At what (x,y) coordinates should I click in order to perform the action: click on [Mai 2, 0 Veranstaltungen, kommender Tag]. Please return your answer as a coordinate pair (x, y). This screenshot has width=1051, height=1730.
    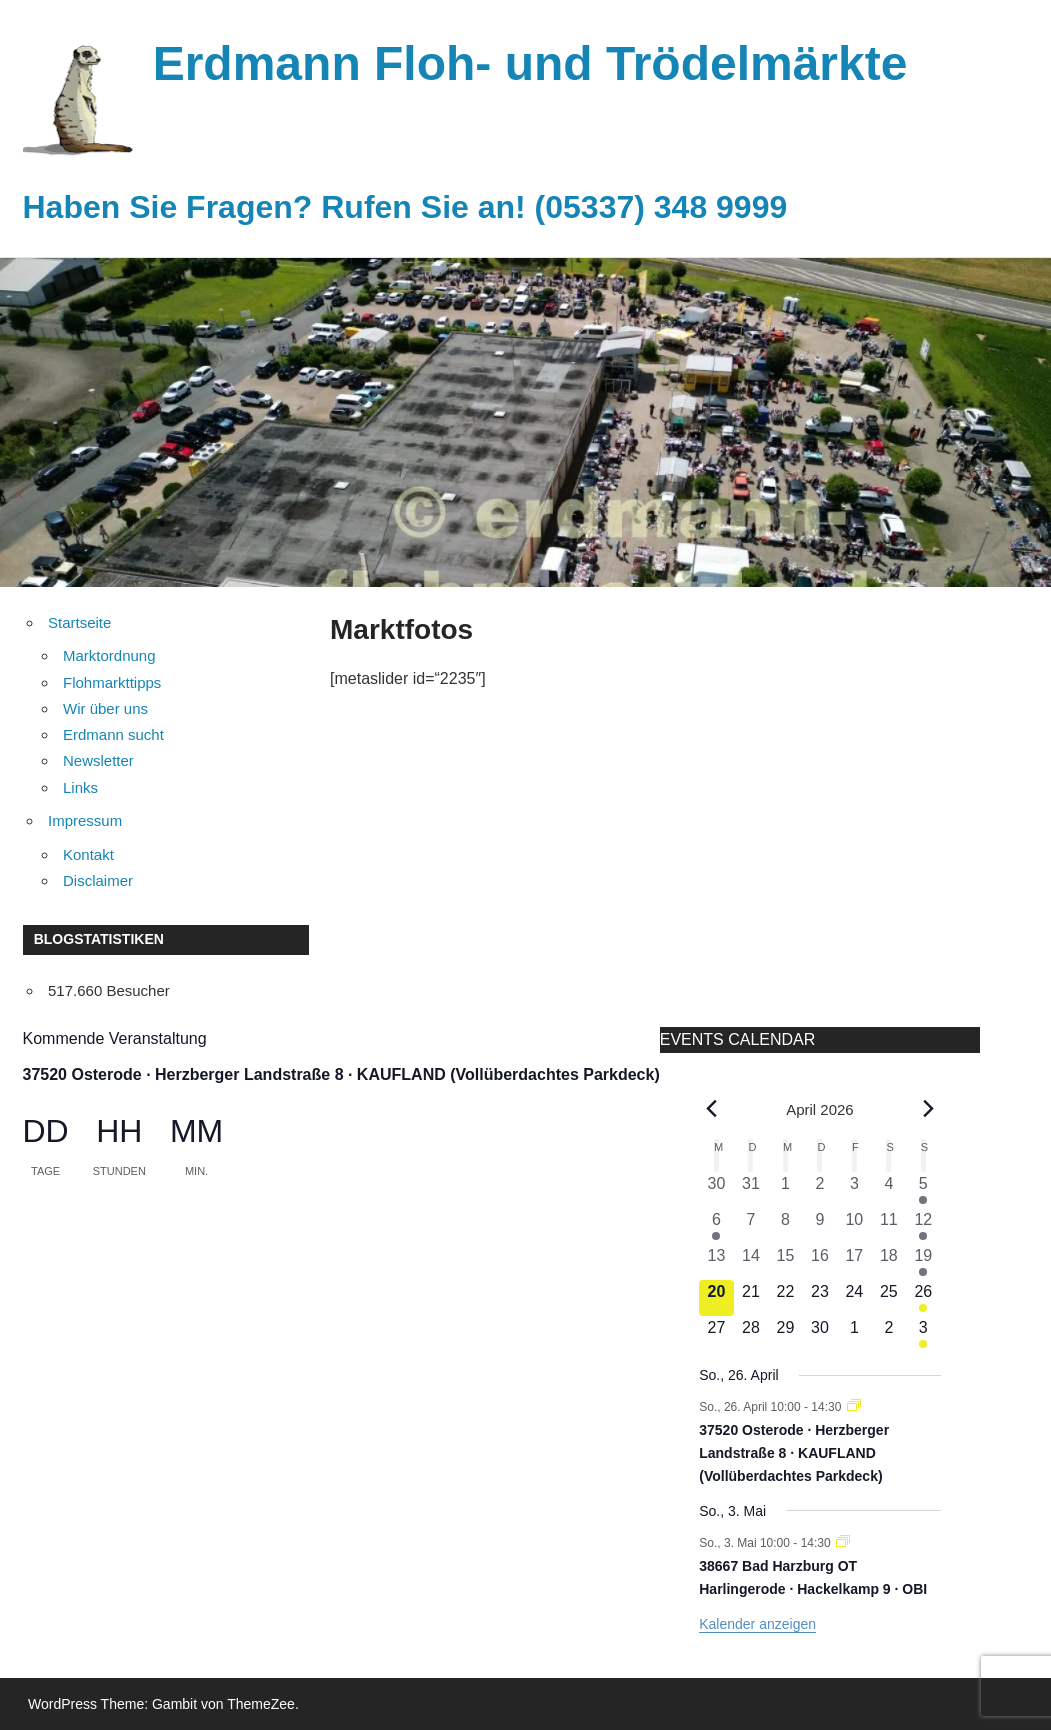
    Looking at the image, I should click on (889, 1334).